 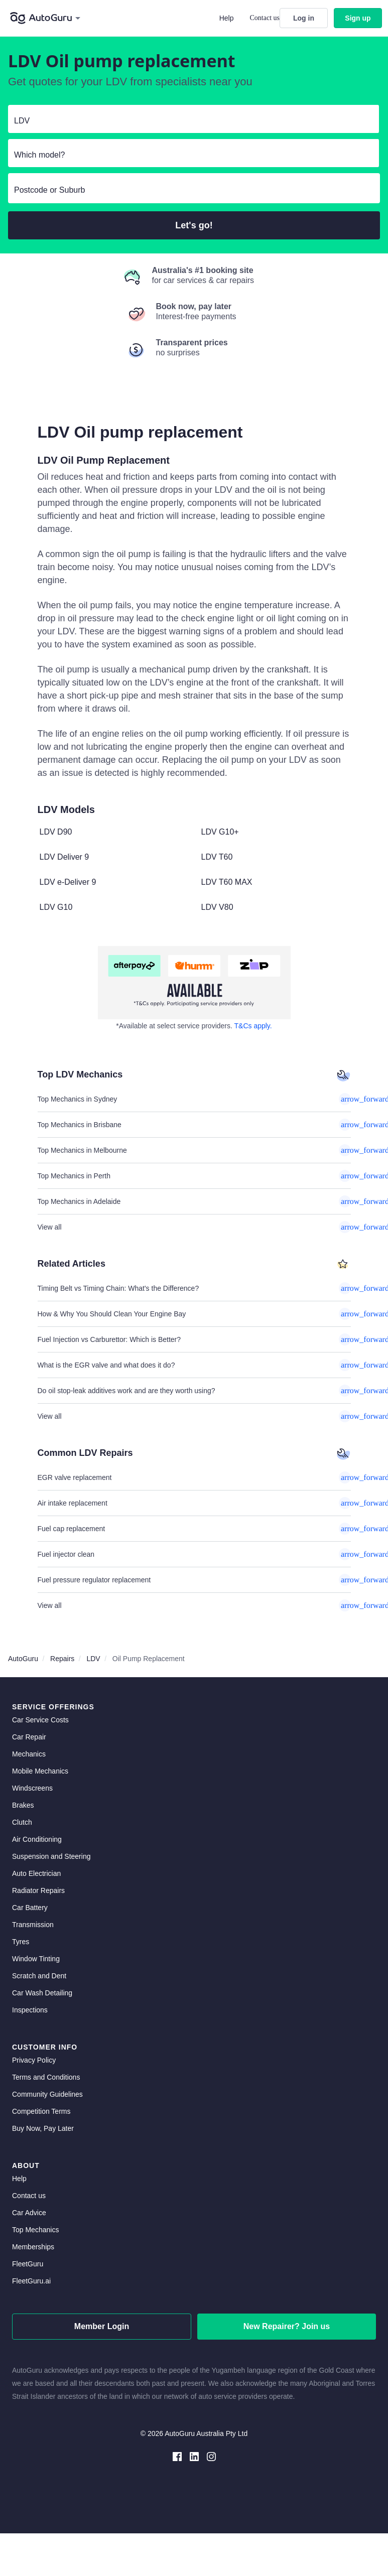 What do you see at coordinates (30, 1908) in the screenshot?
I see `Car Battery` at bounding box center [30, 1908].